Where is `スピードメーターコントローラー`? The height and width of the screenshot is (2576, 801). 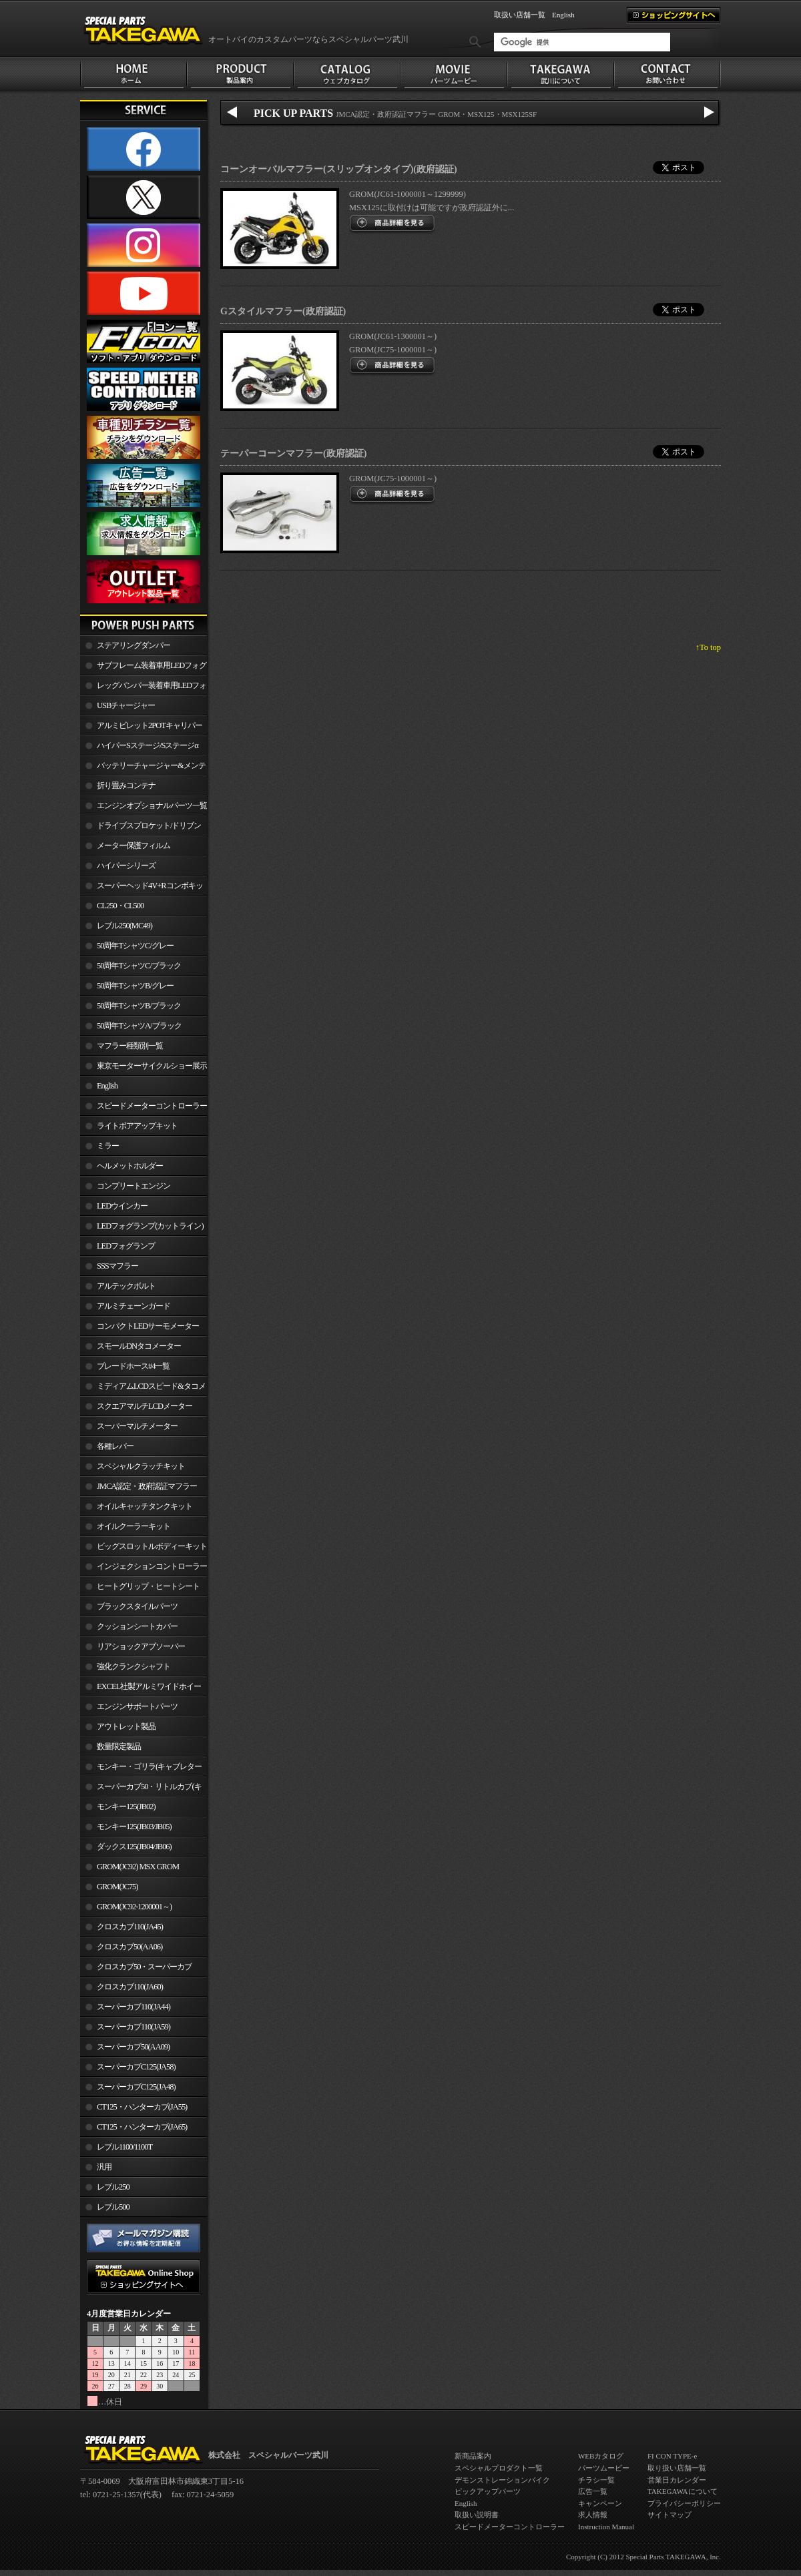 スピードメーターコントローラー is located at coordinates (152, 1105).